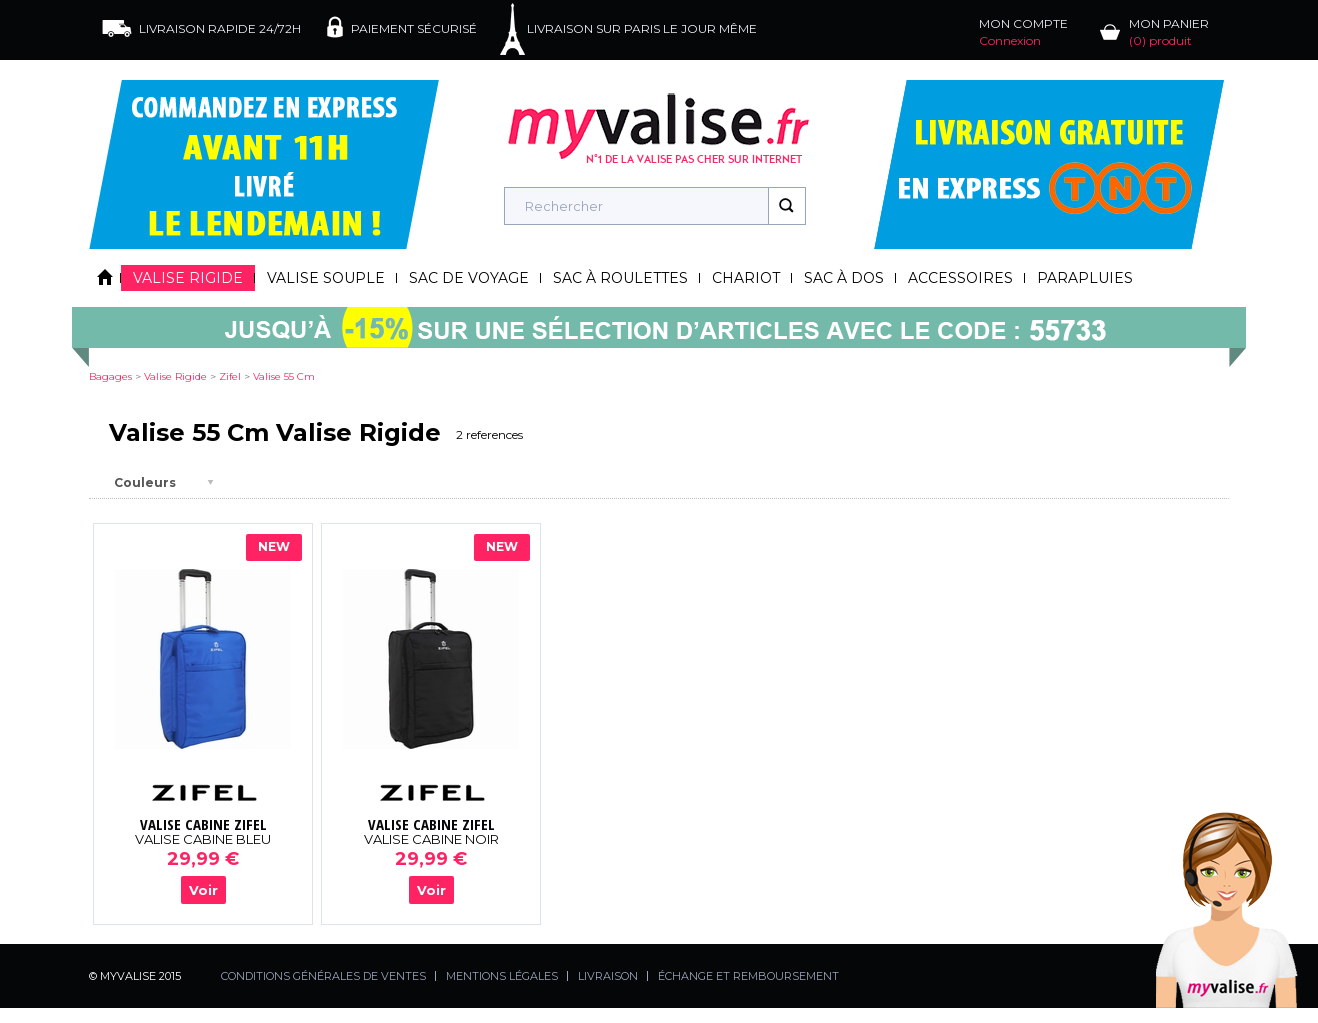 This screenshot has height=1023, width=1318. I want to click on valise 55 cm, so click(284, 376).